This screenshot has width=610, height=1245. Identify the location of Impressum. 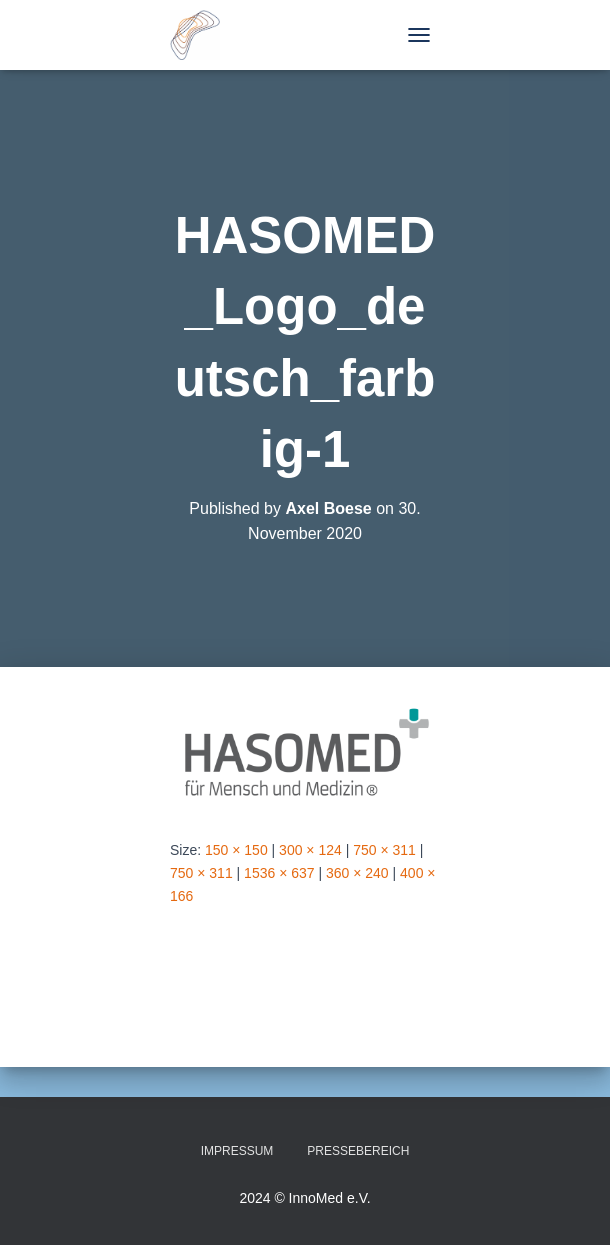
(237, 1151).